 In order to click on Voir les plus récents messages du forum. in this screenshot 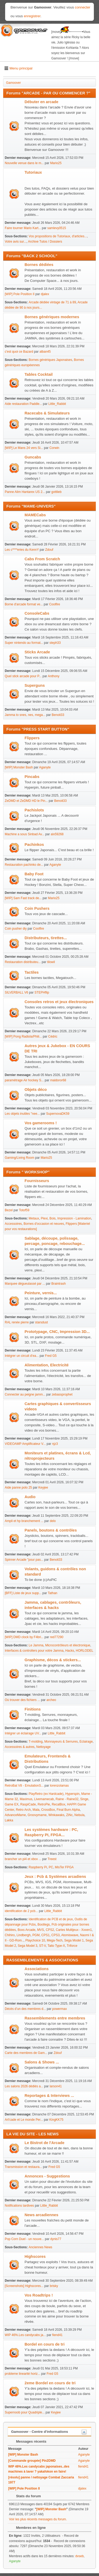, I will do `click(38, 2519)`.